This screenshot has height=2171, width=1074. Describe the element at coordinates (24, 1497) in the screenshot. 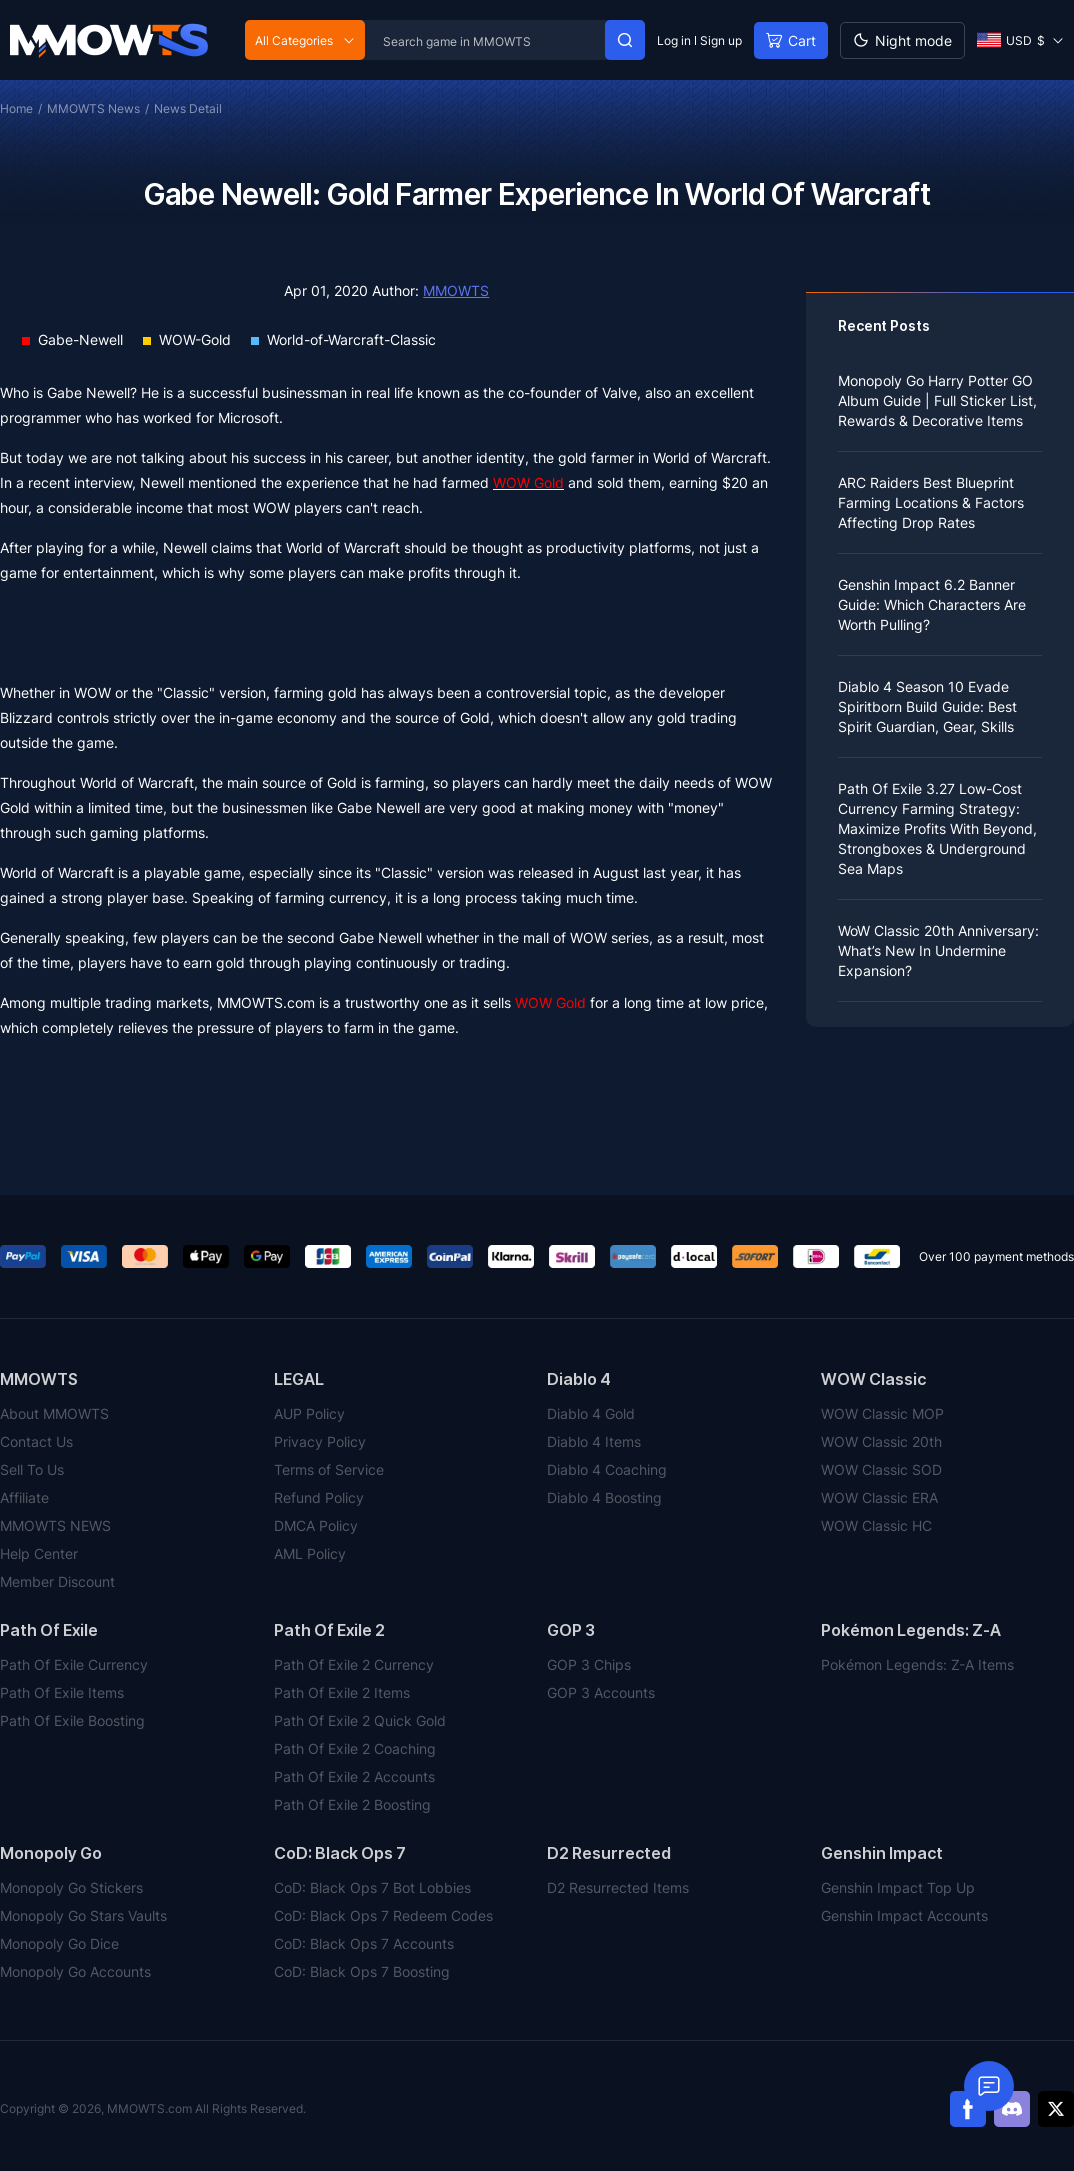

I see `Affiliate` at that location.